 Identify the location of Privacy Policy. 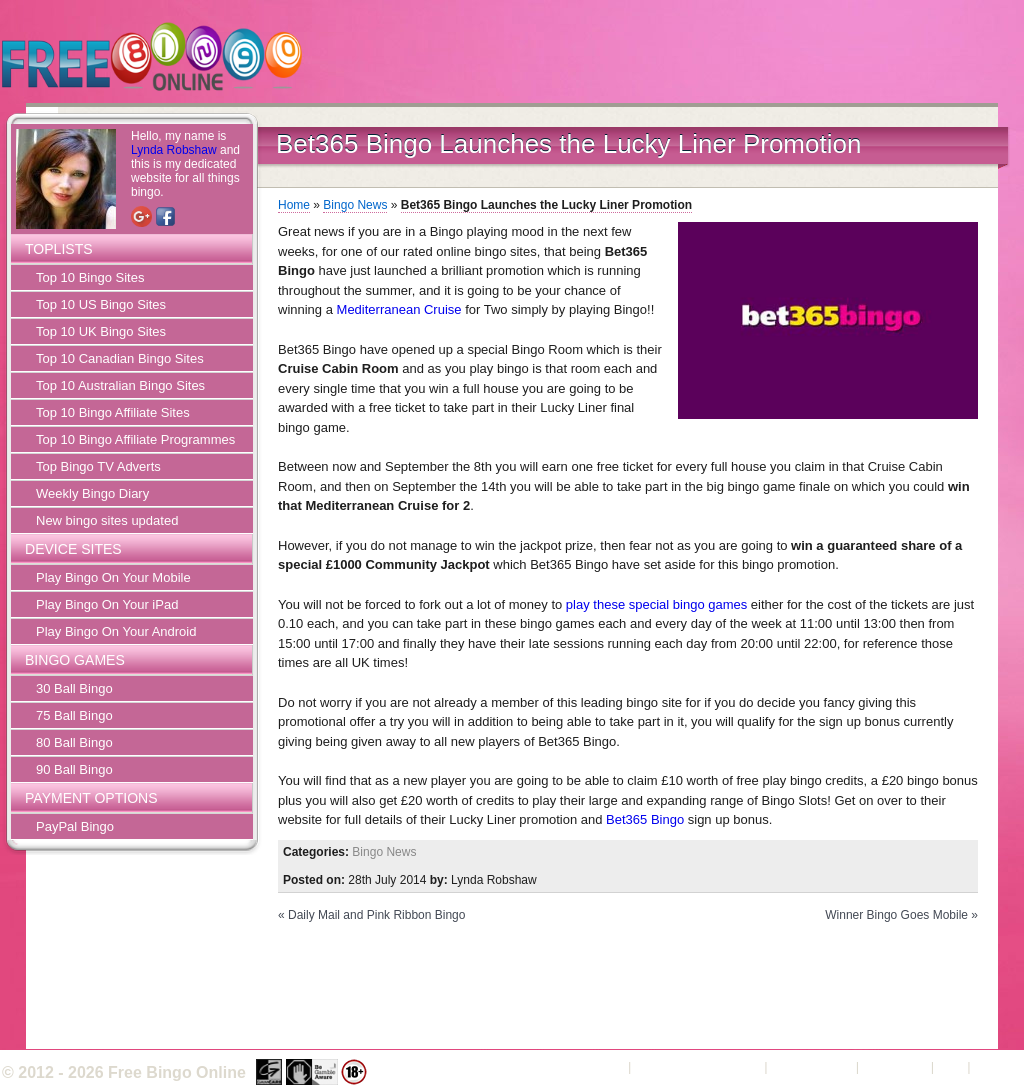
(811, 1066).